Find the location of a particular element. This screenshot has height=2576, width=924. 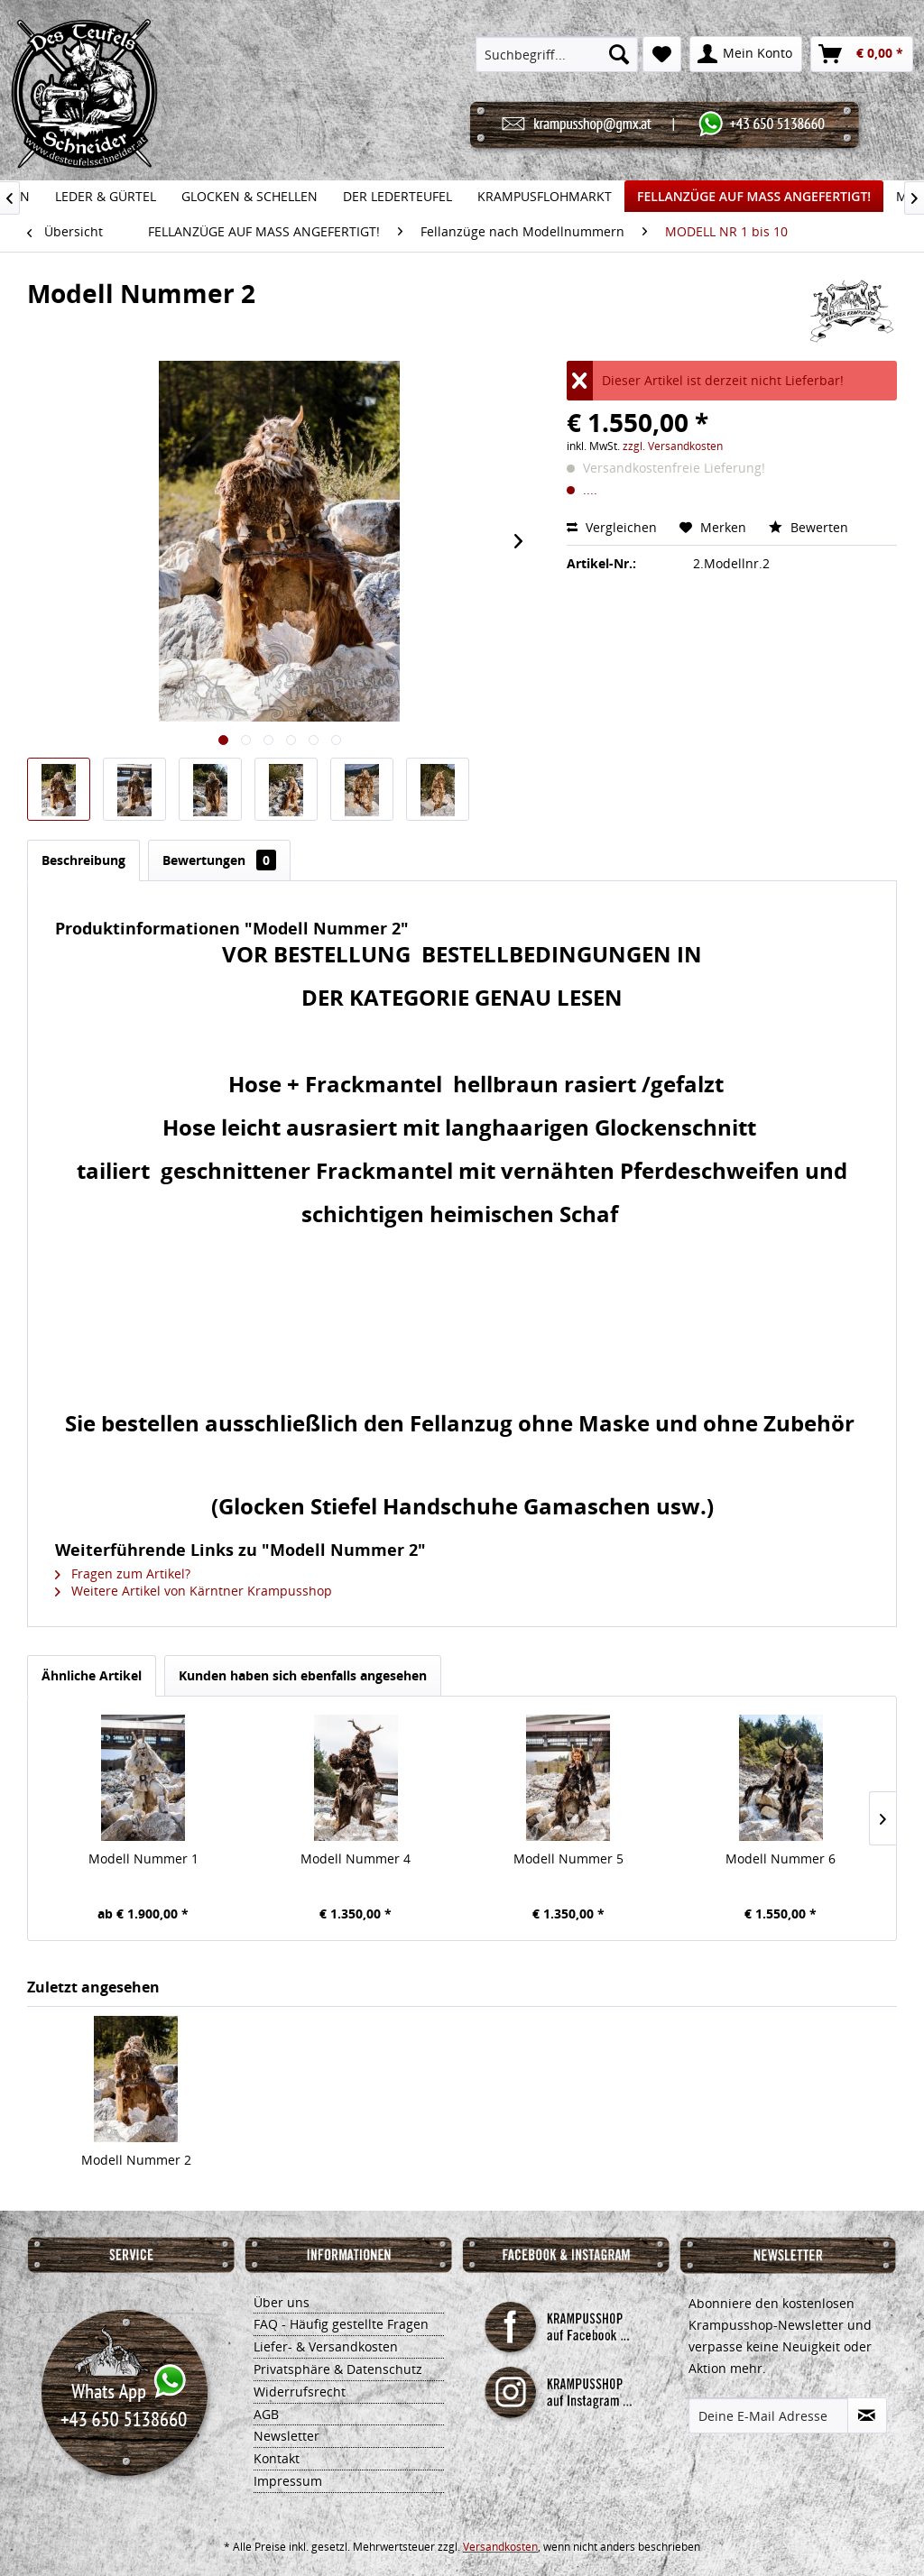

Privatsphäre & Datenschutz is located at coordinates (338, 2369).